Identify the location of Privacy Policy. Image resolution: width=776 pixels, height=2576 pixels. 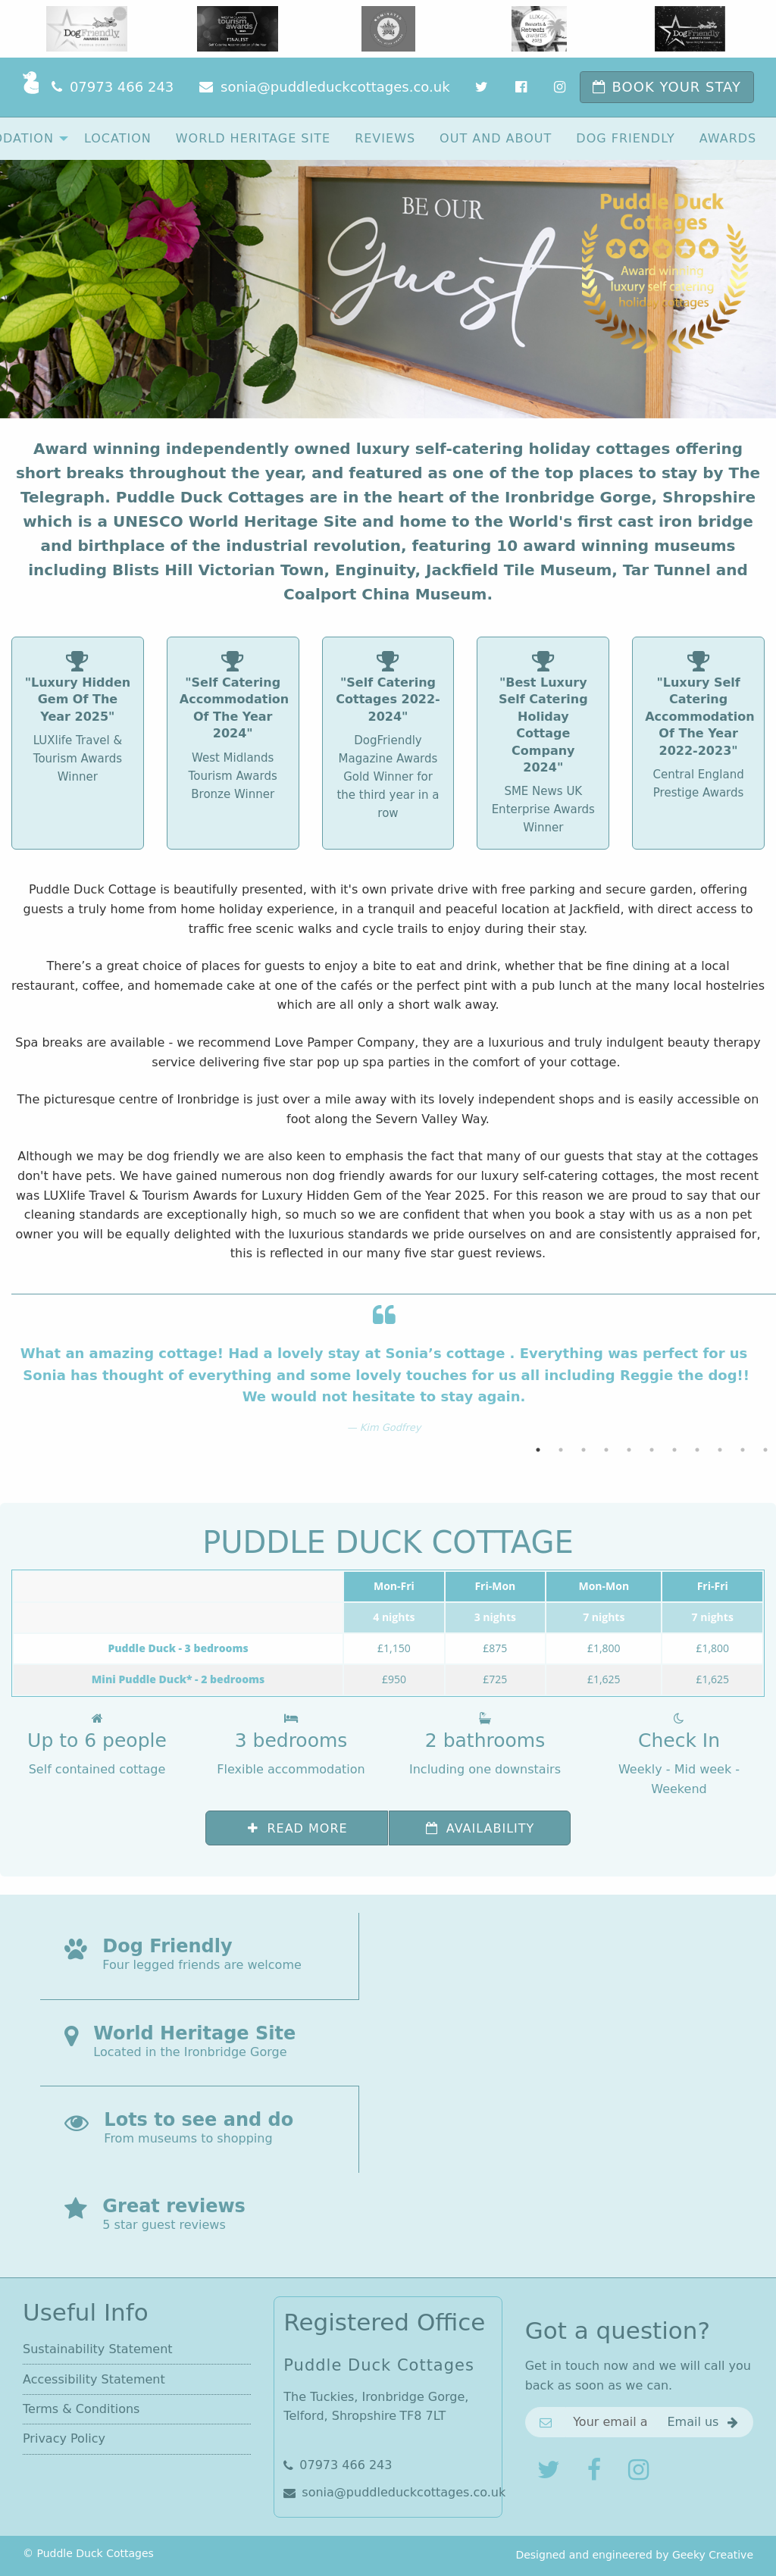
(64, 2438).